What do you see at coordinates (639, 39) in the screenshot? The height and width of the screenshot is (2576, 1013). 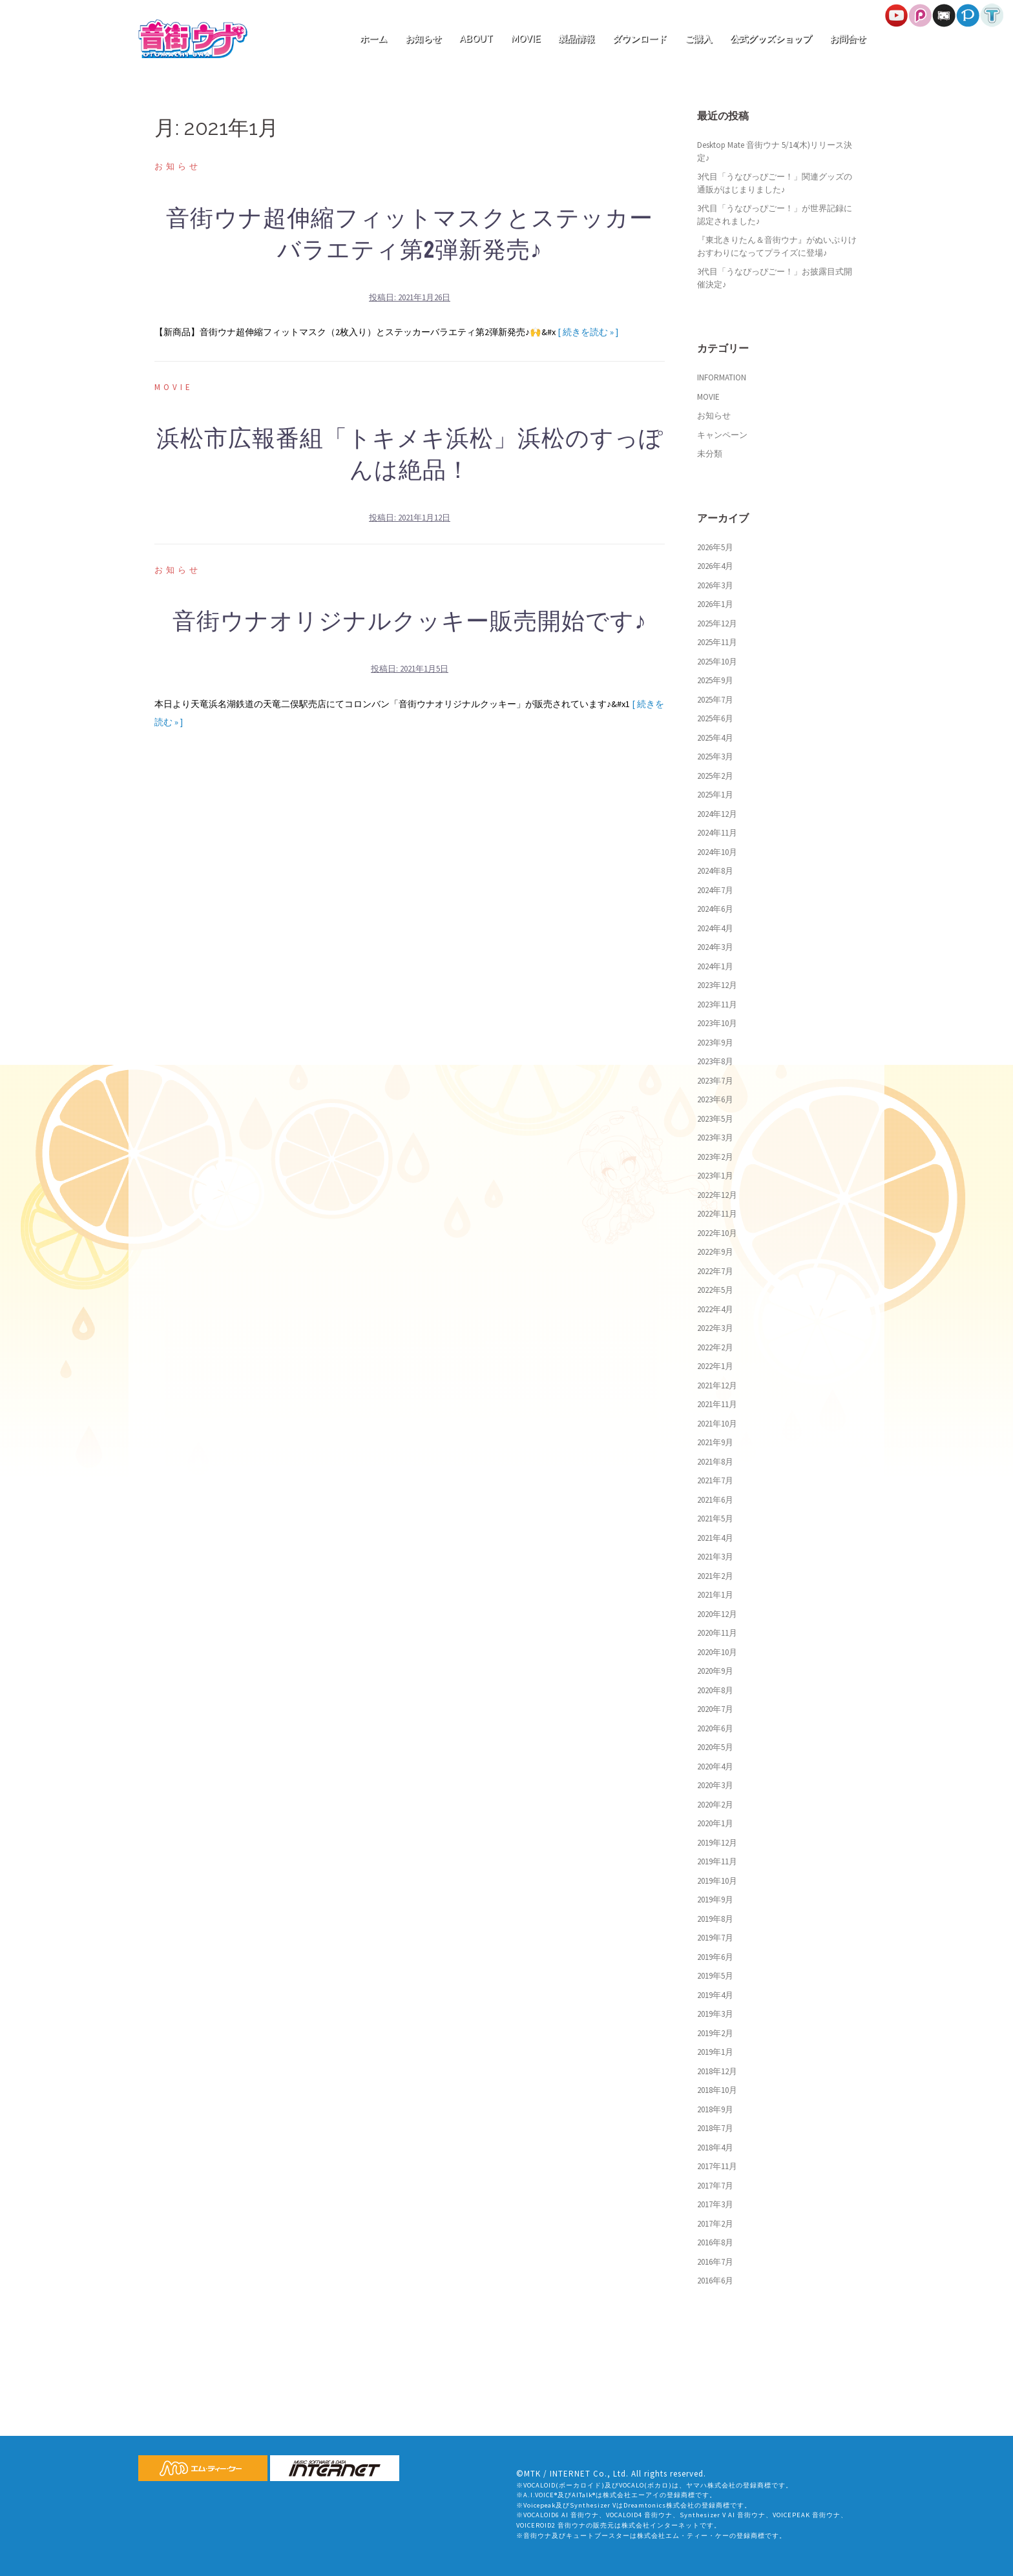 I see `ダウンロード` at bounding box center [639, 39].